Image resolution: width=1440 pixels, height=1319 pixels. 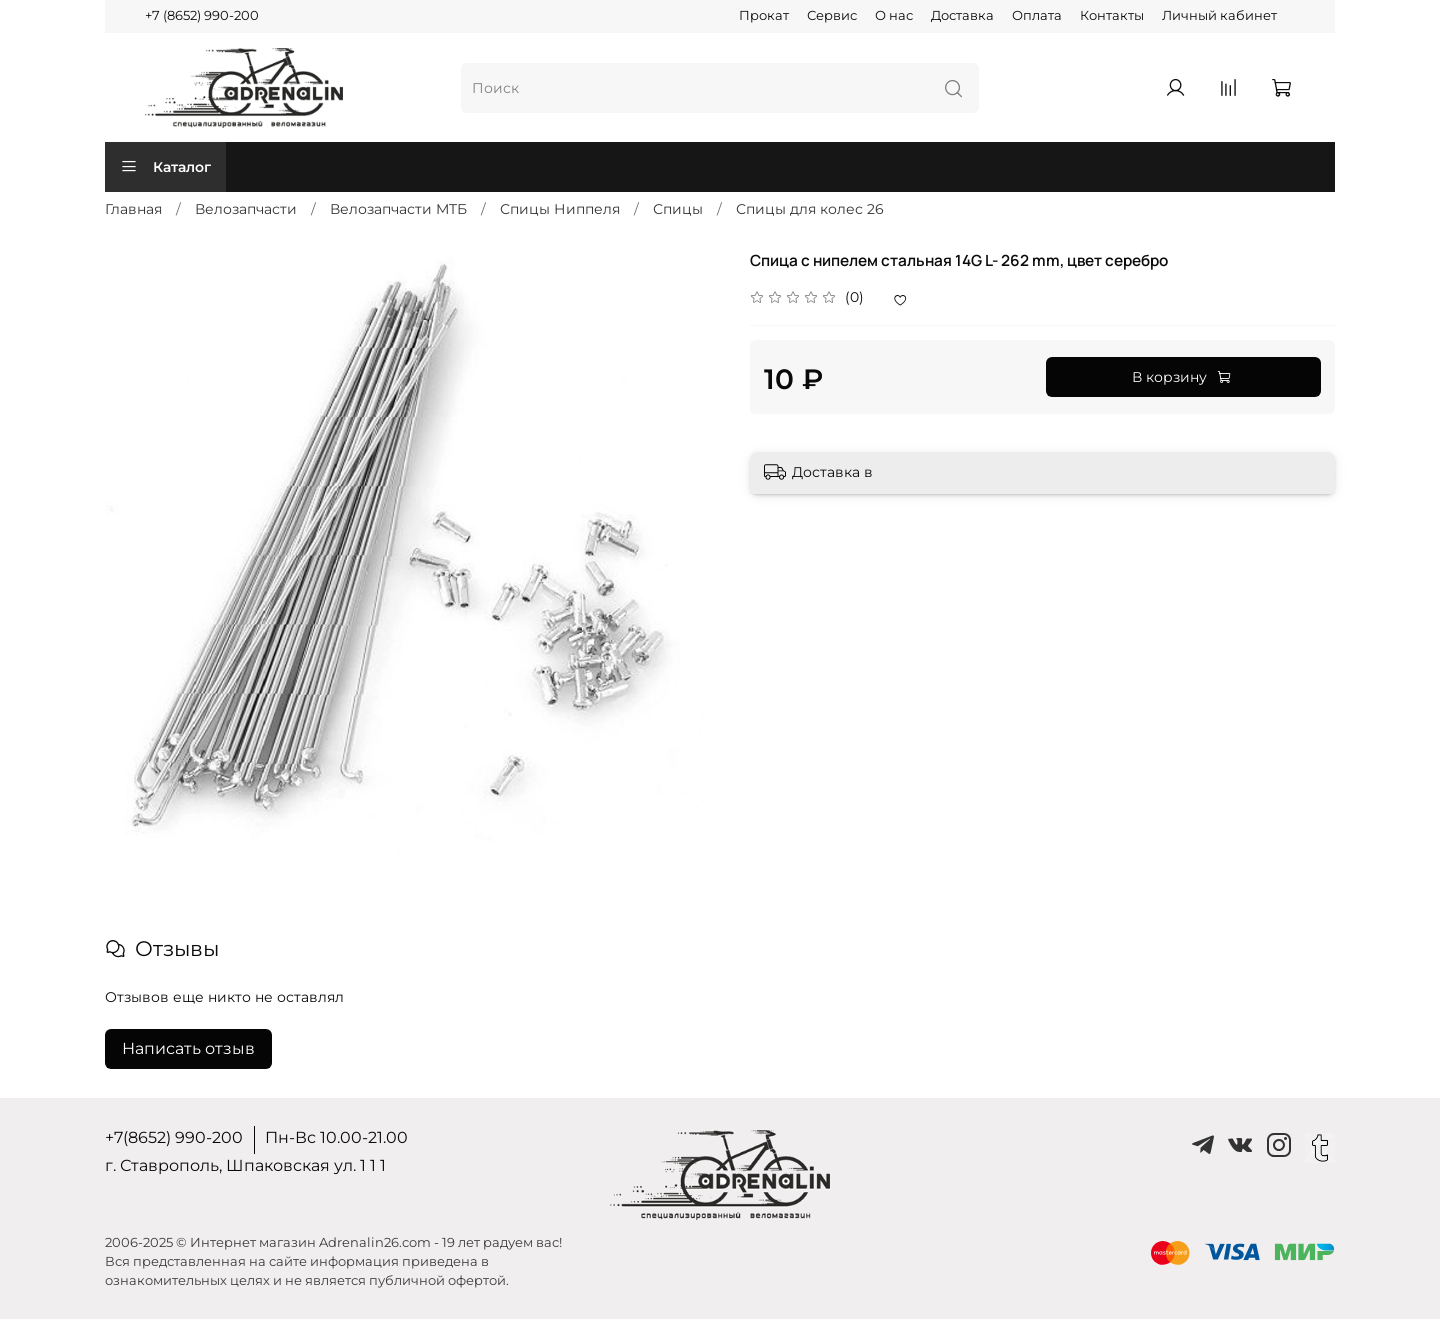 I want to click on Спицы для колес 26, so click(x=810, y=209).